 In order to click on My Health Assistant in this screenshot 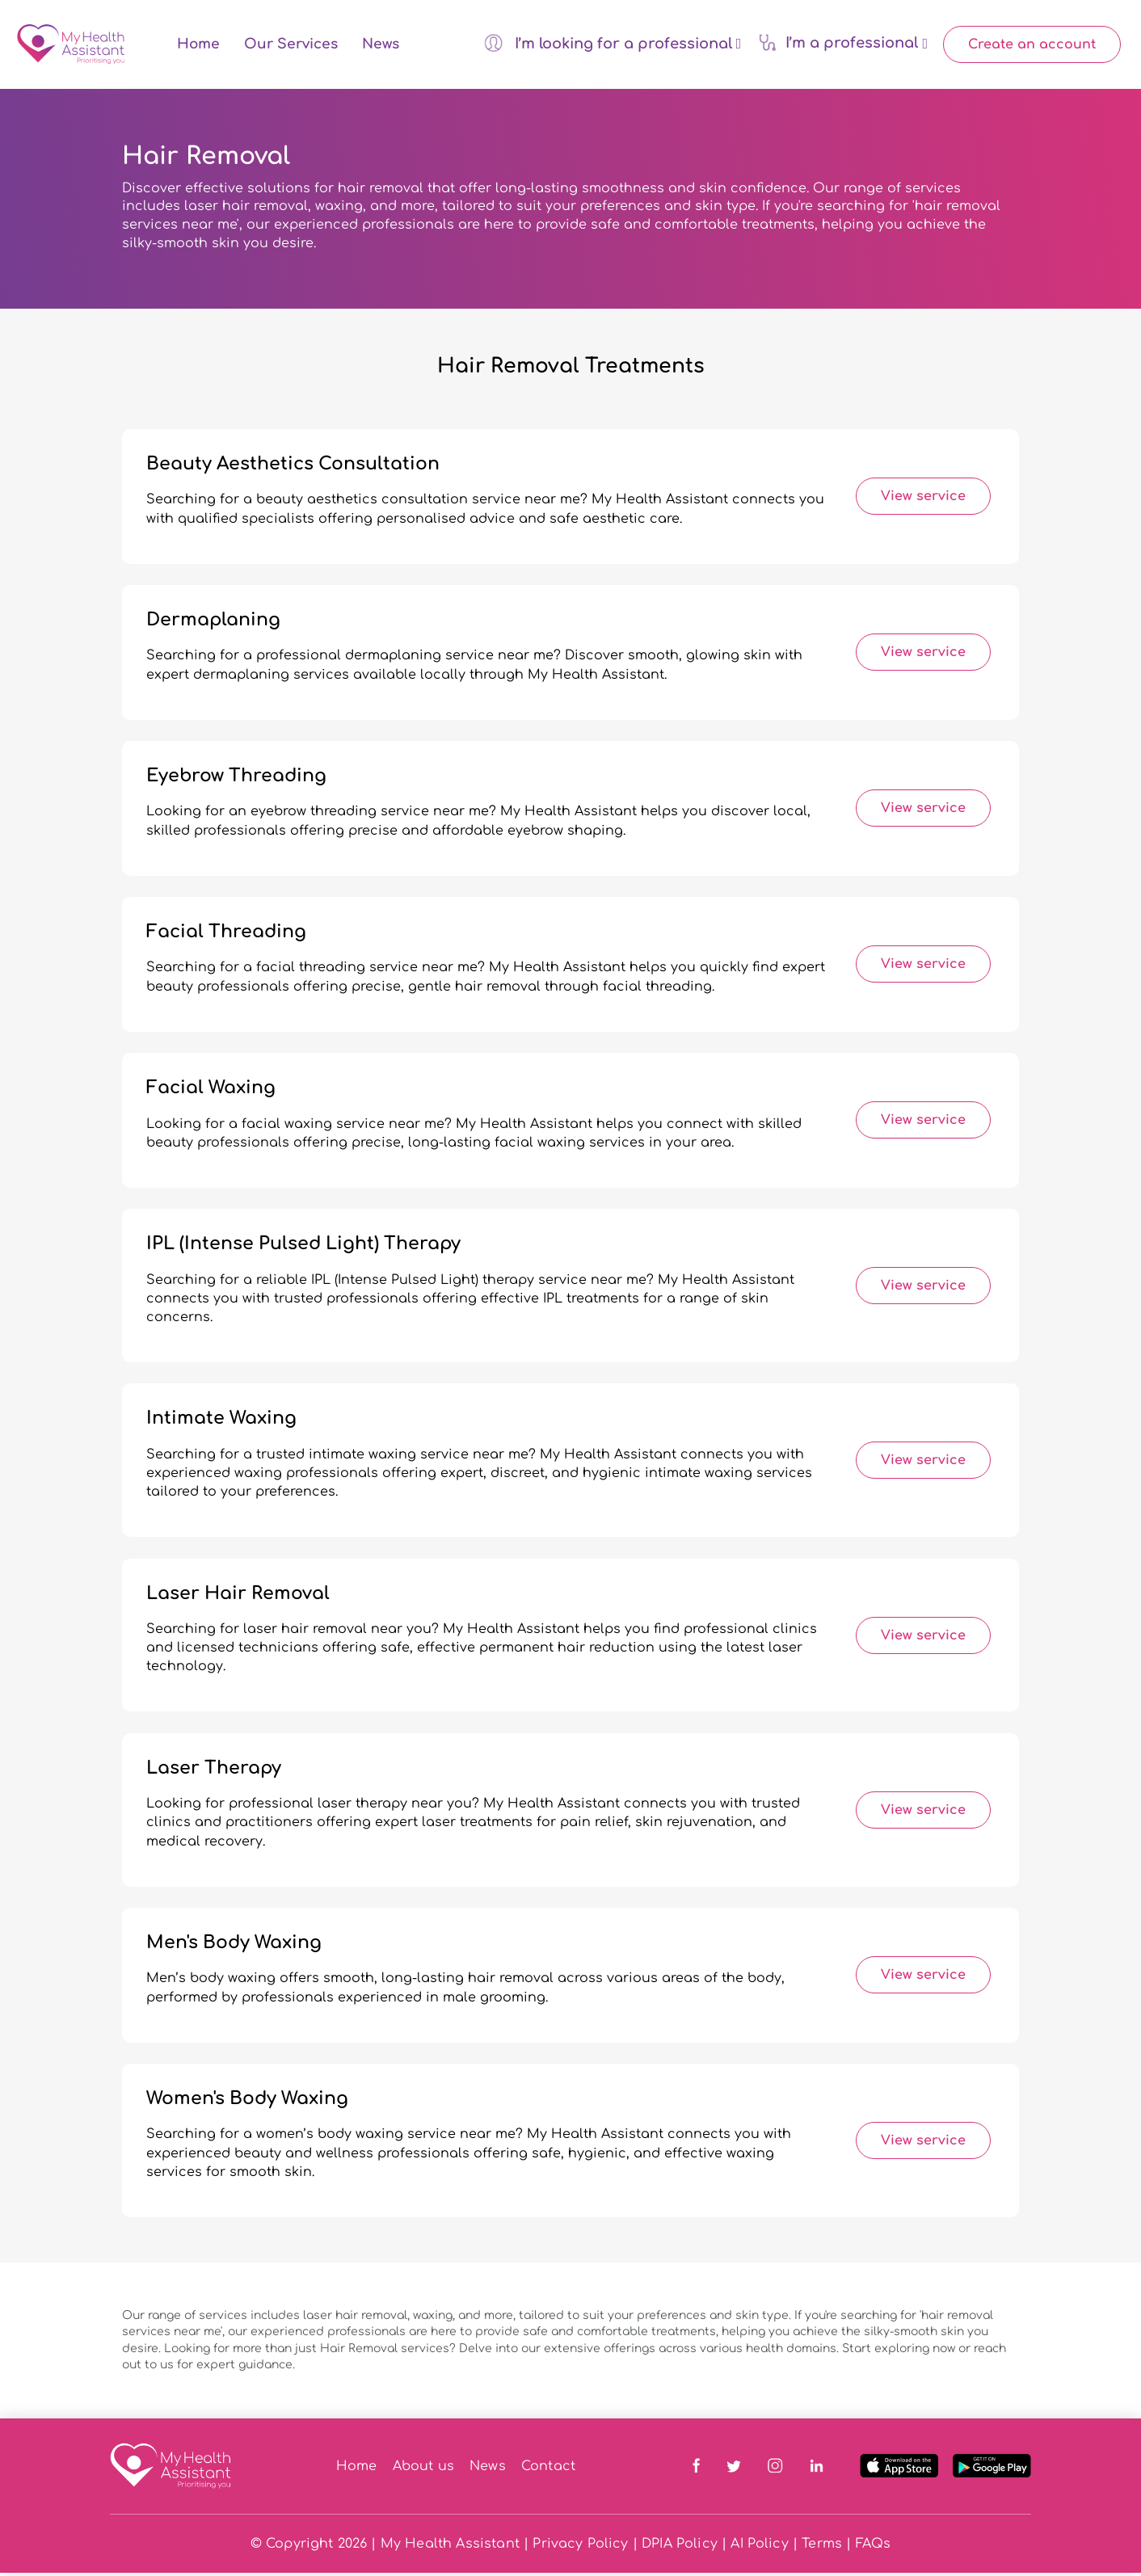, I will do `click(450, 2547)`.